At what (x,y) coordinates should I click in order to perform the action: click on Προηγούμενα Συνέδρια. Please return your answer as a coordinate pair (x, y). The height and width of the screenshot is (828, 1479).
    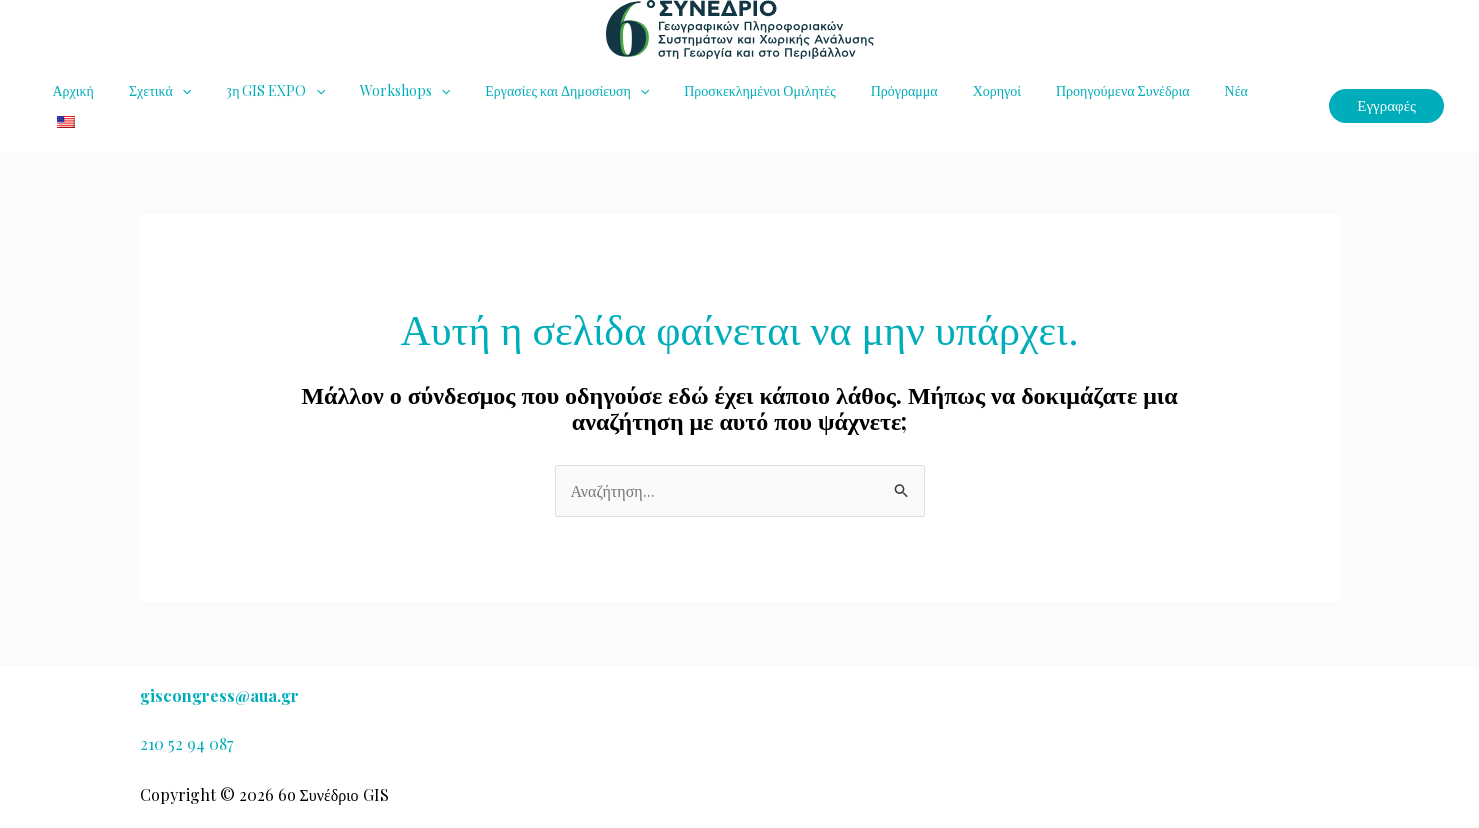
    Looking at the image, I should click on (1064, 92).